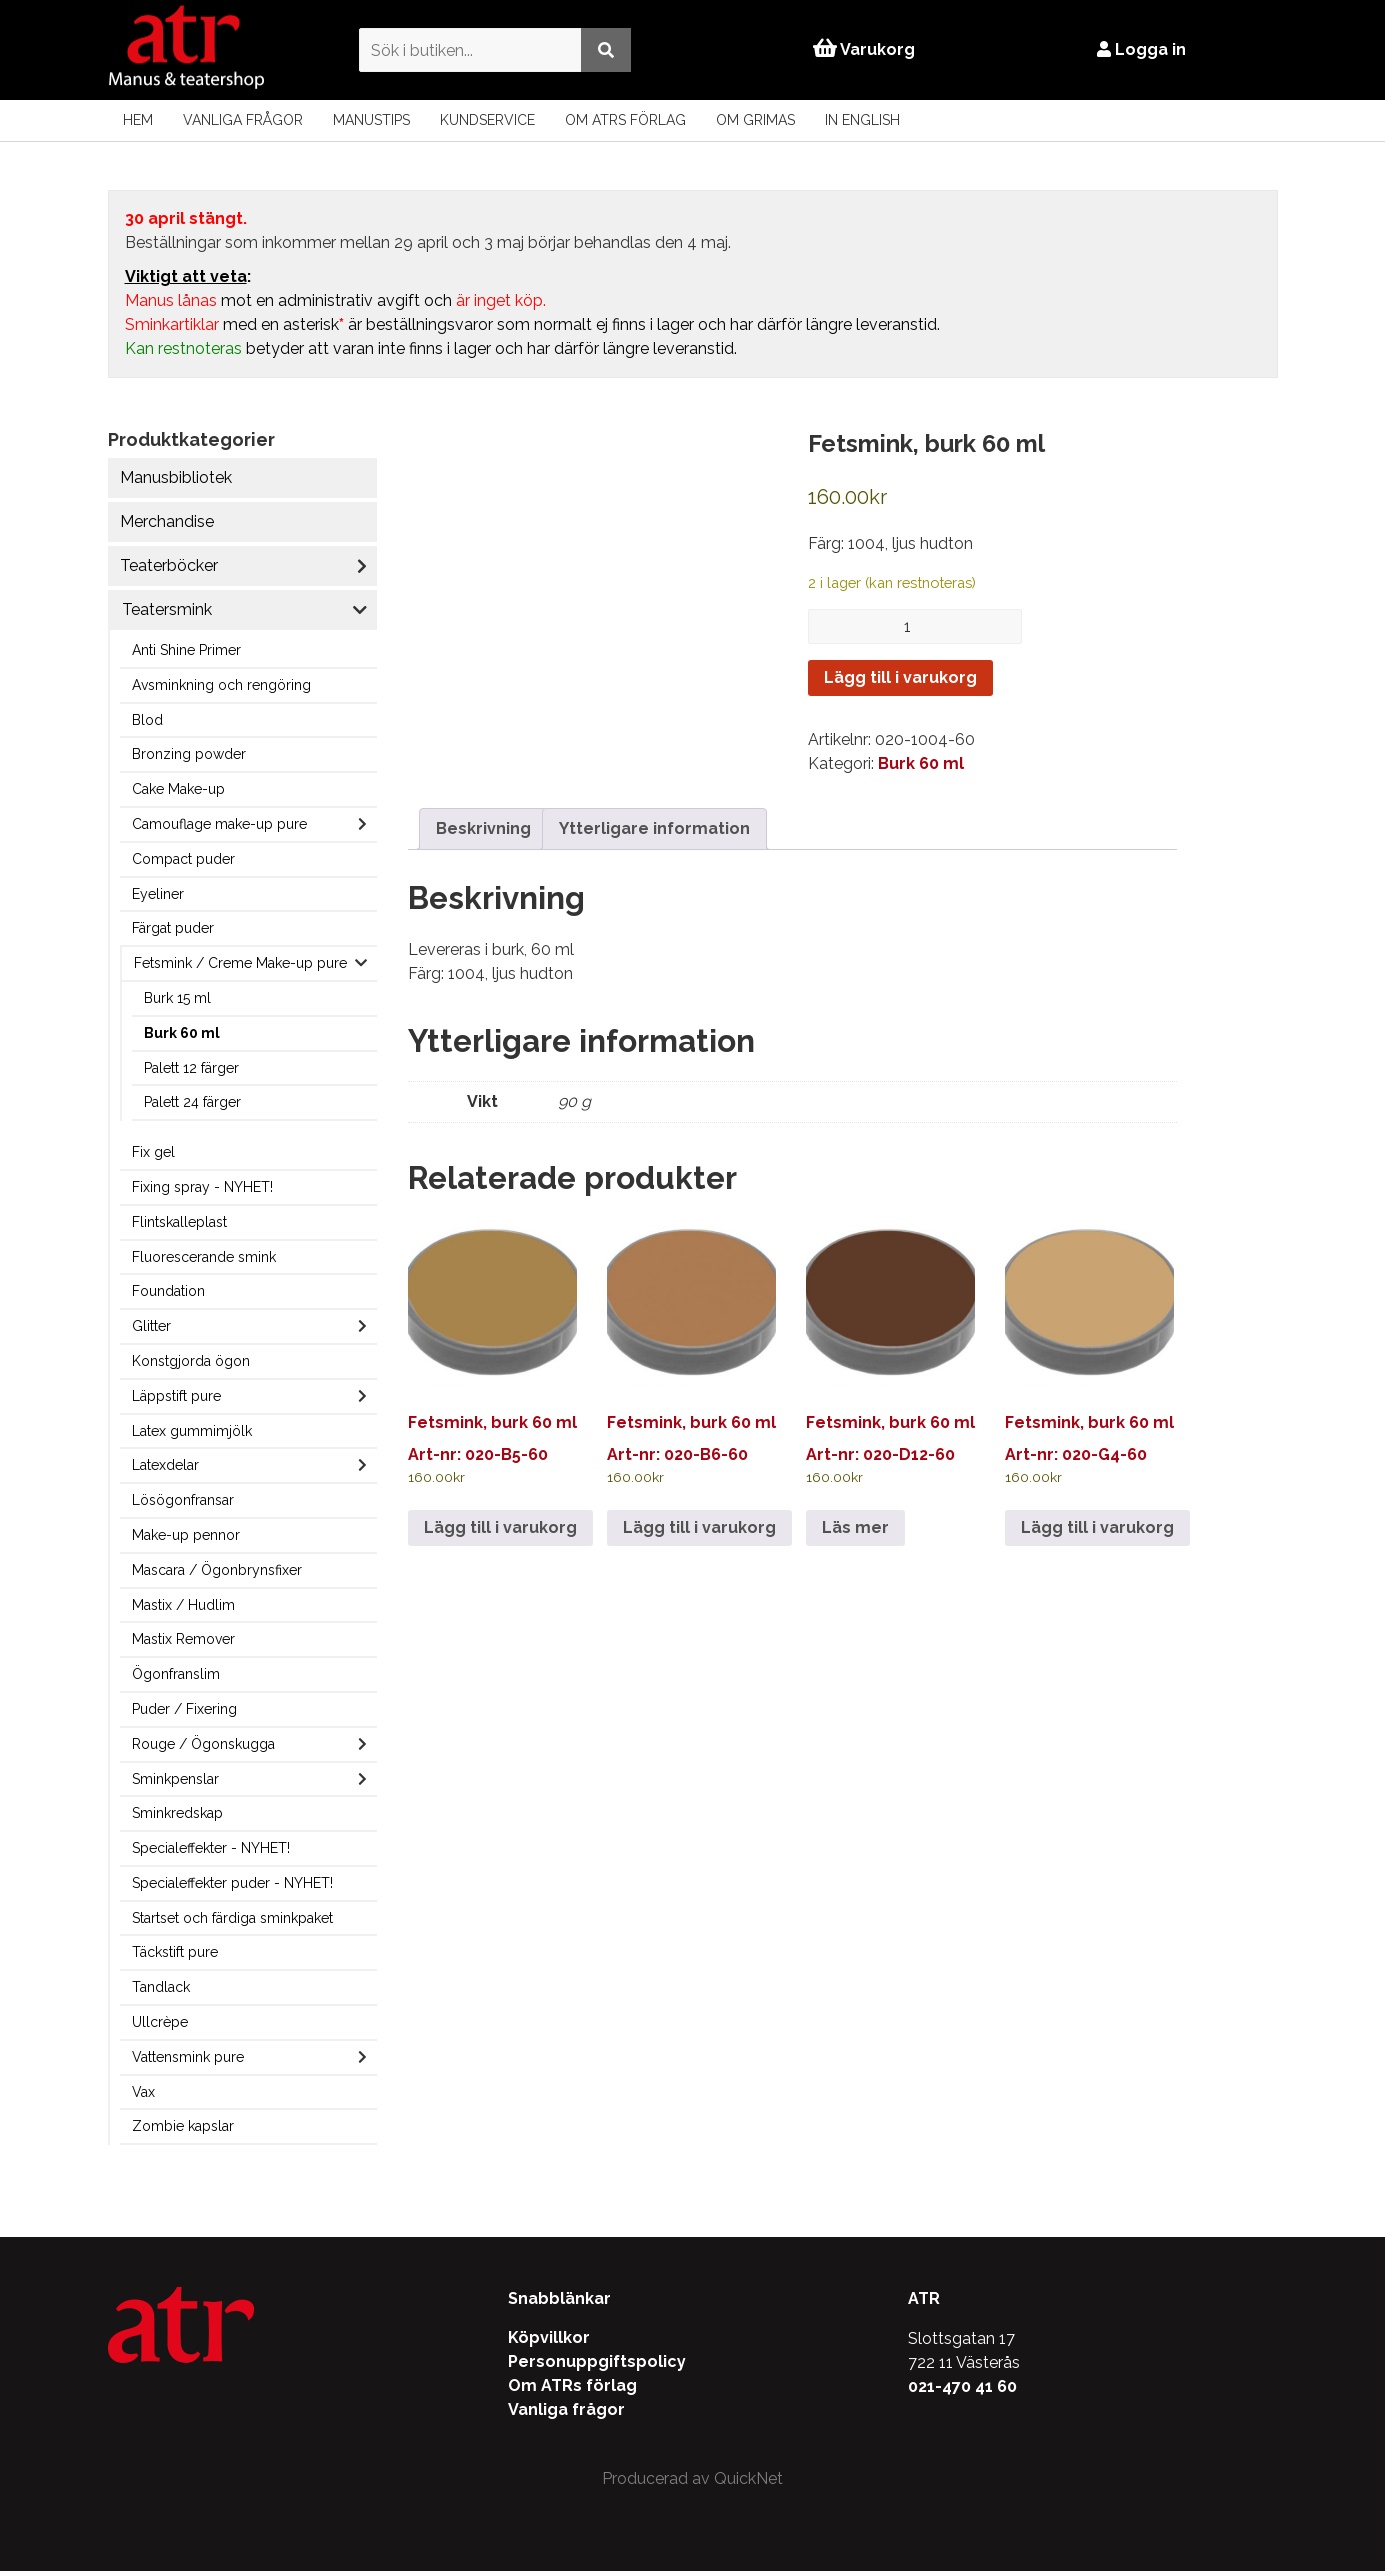  Describe the element at coordinates (177, 998) in the screenshot. I see `Burk 15 ml` at that location.